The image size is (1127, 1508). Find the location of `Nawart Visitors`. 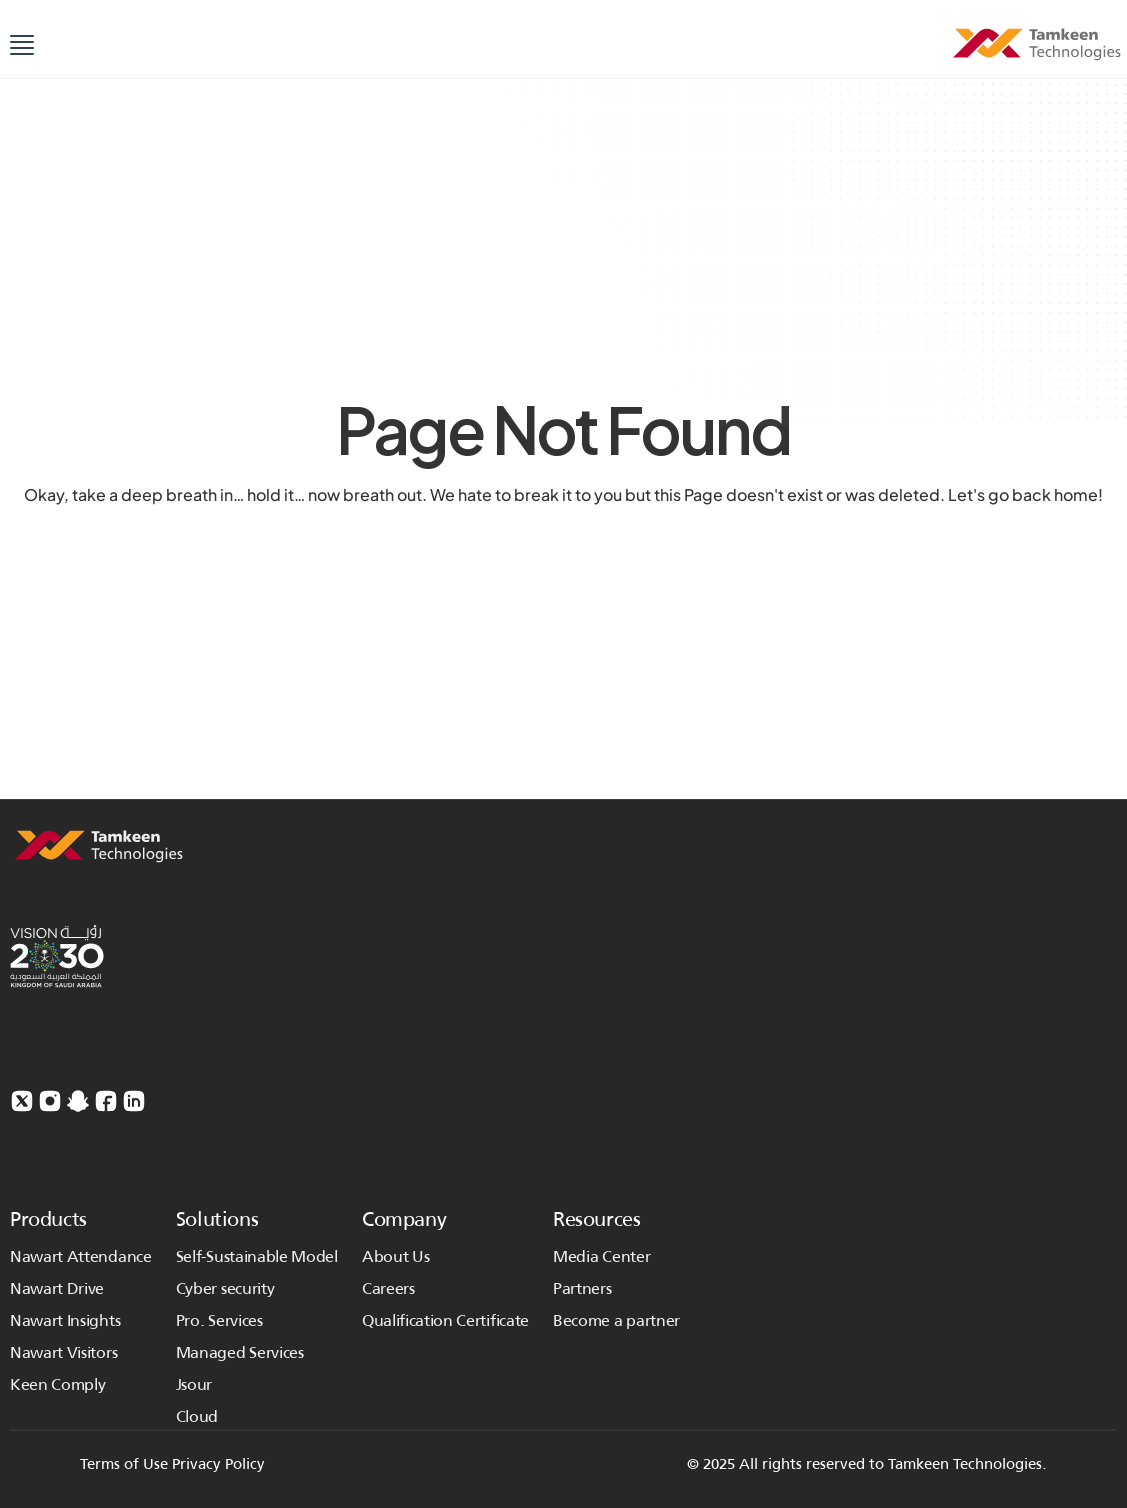

Nawart Visitors is located at coordinates (63, 1352).